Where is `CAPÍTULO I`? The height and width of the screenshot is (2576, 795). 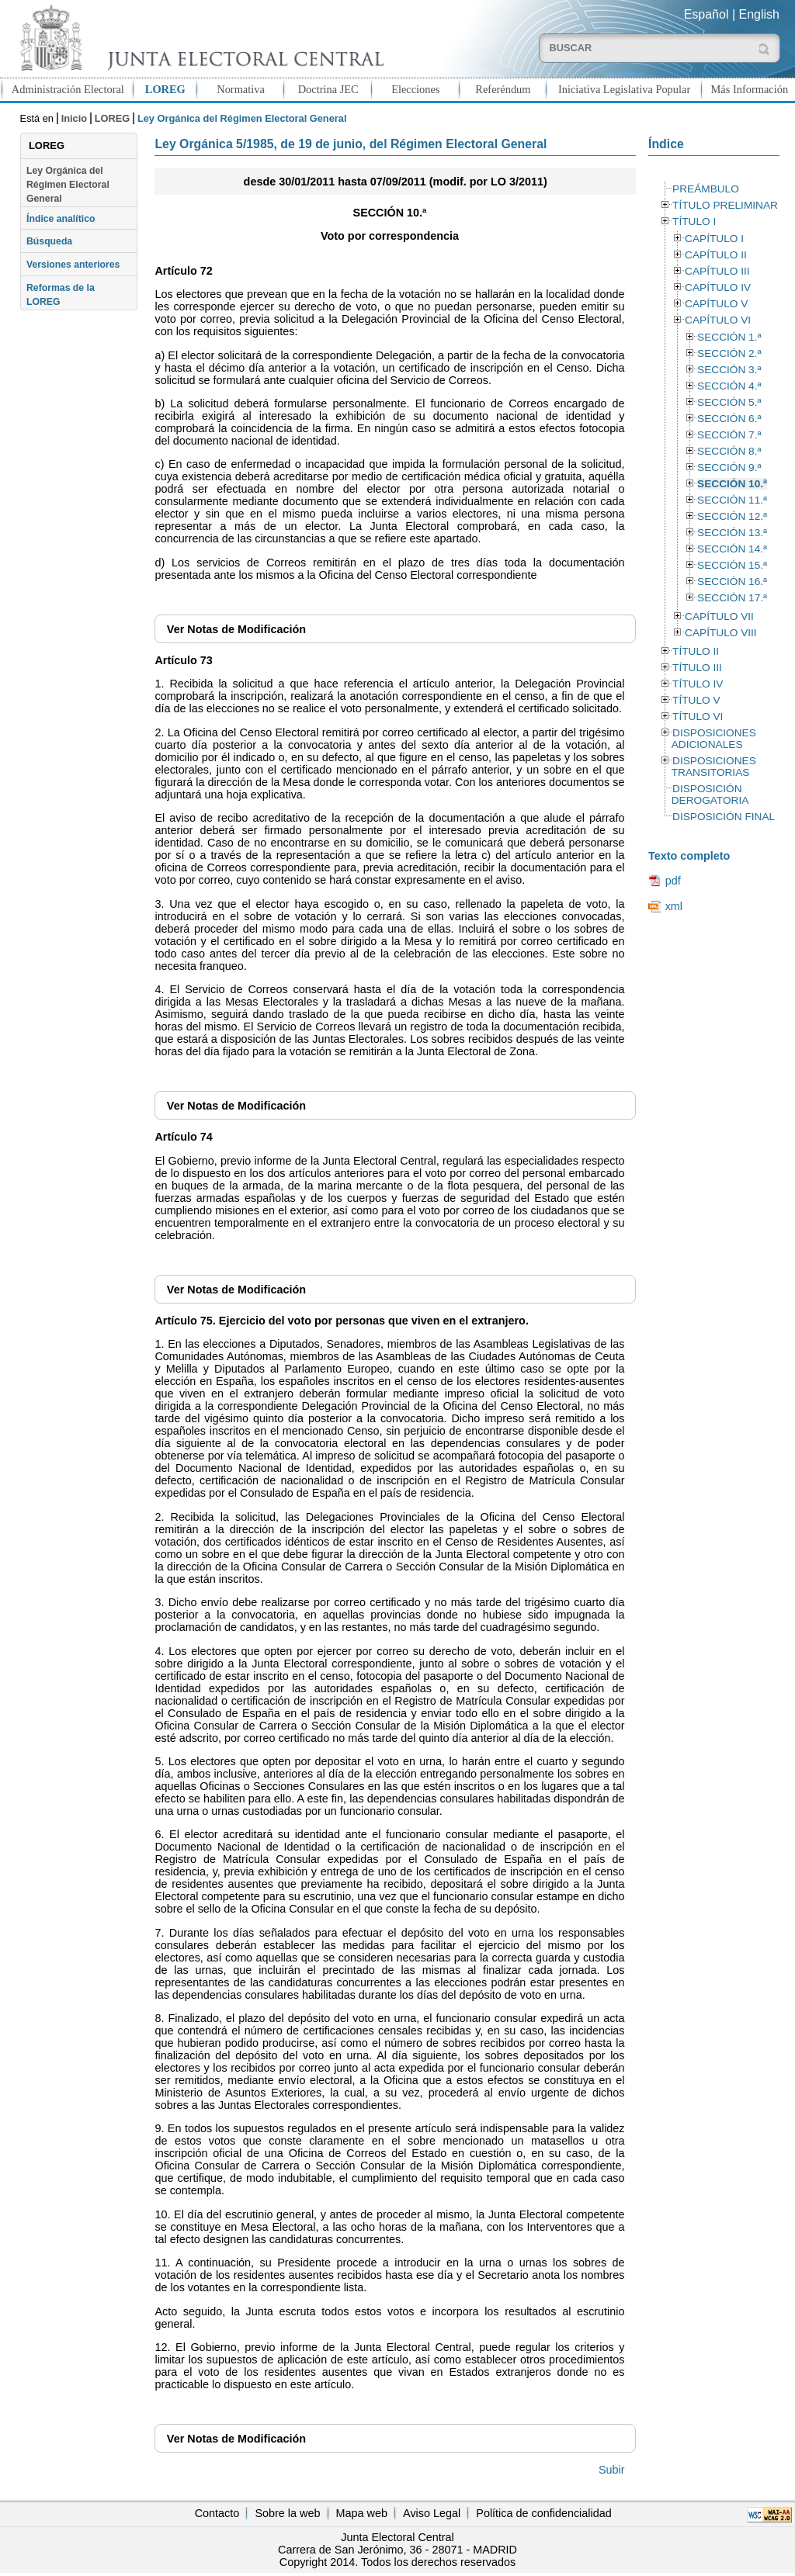
CAPÍTULO I is located at coordinates (714, 238).